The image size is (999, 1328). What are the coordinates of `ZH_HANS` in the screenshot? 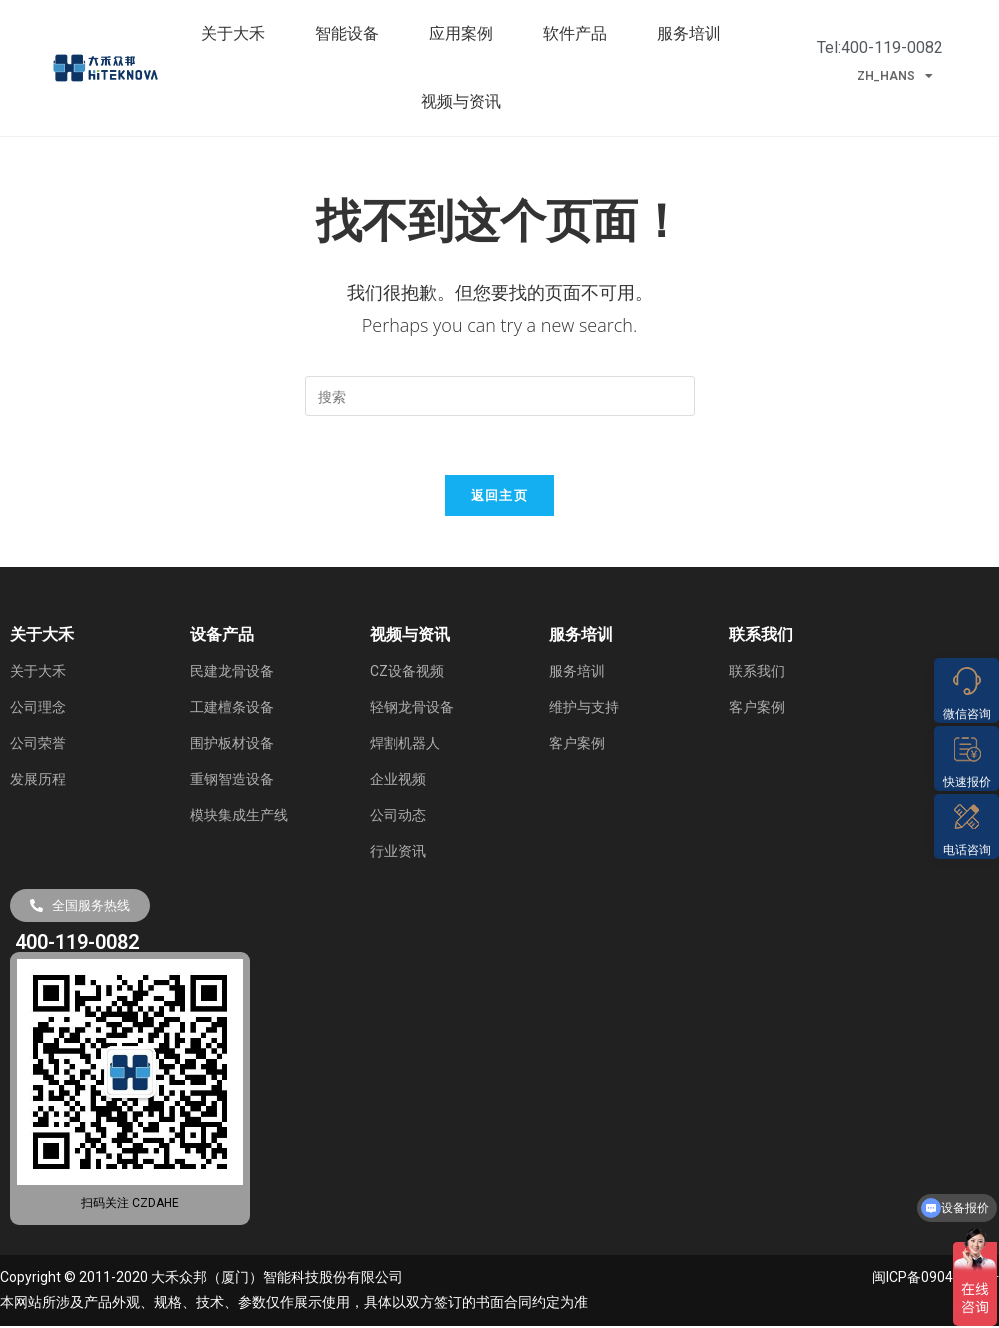 It's located at (895, 76).